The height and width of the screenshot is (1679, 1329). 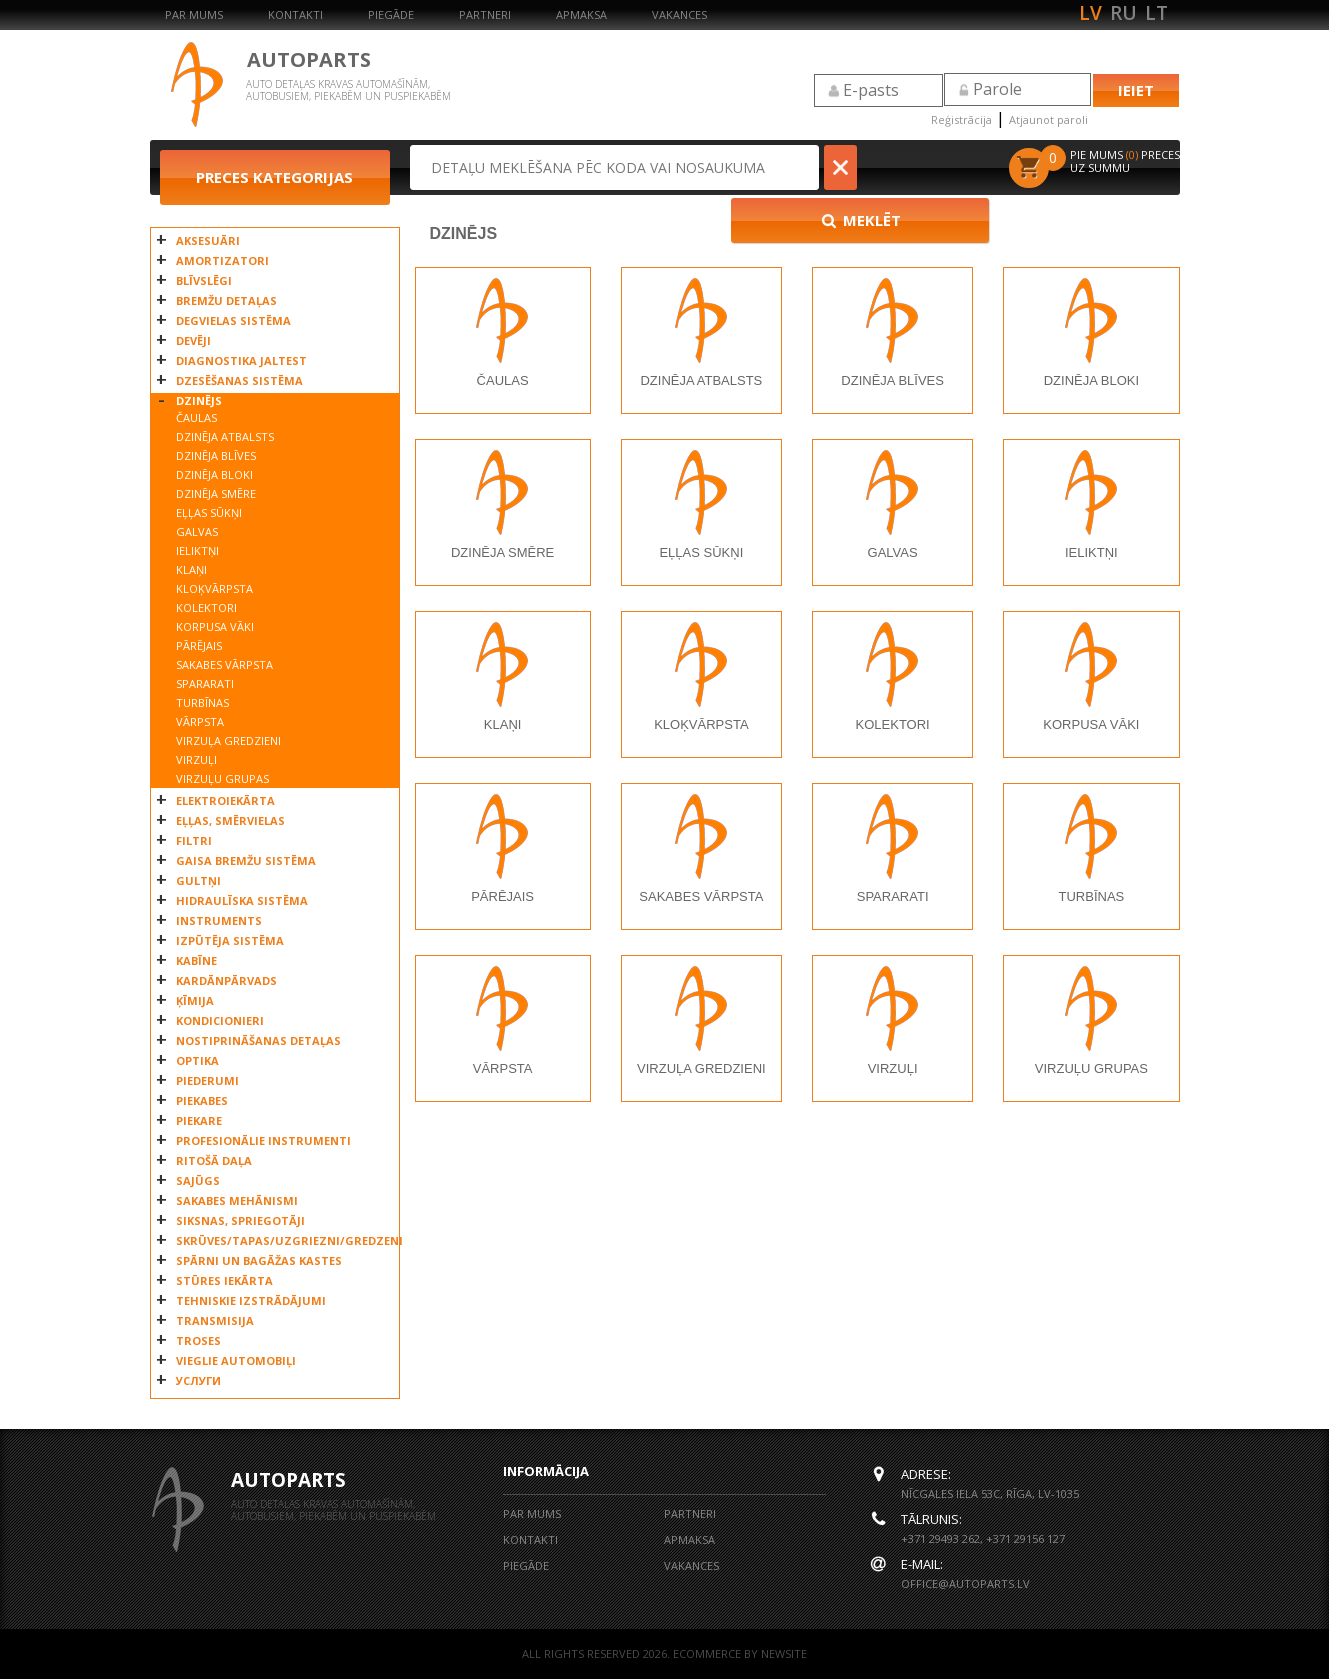 I want to click on RITOŠĀ DAĻA, so click(x=214, y=1160).